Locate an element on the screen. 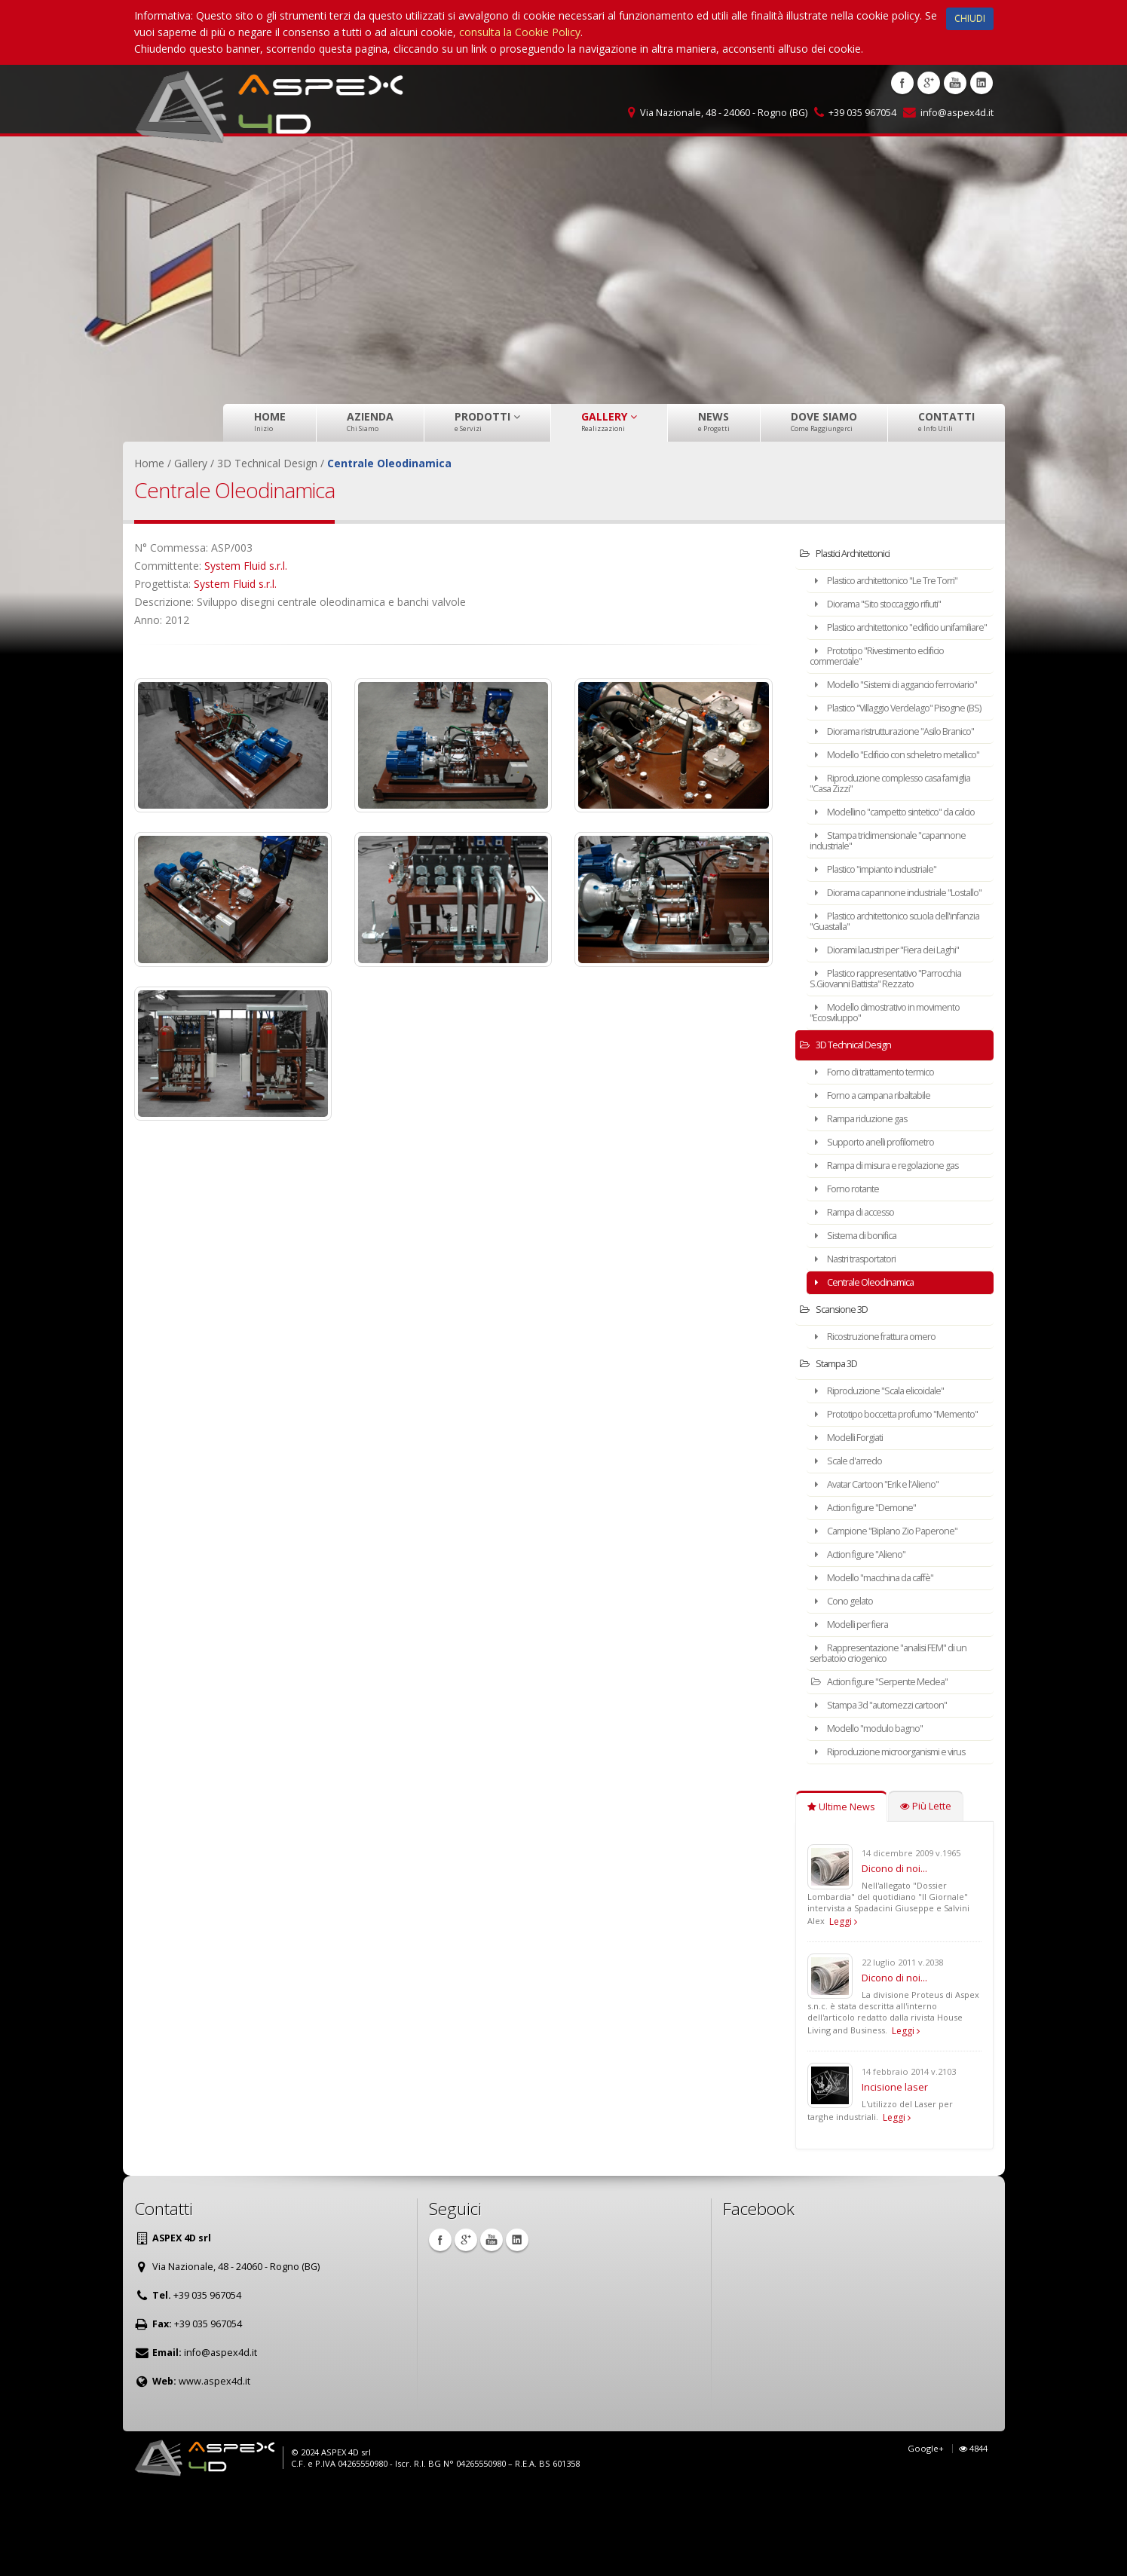 The width and height of the screenshot is (1127, 2576). Modello "modulo bagno" is located at coordinates (876, 1813).